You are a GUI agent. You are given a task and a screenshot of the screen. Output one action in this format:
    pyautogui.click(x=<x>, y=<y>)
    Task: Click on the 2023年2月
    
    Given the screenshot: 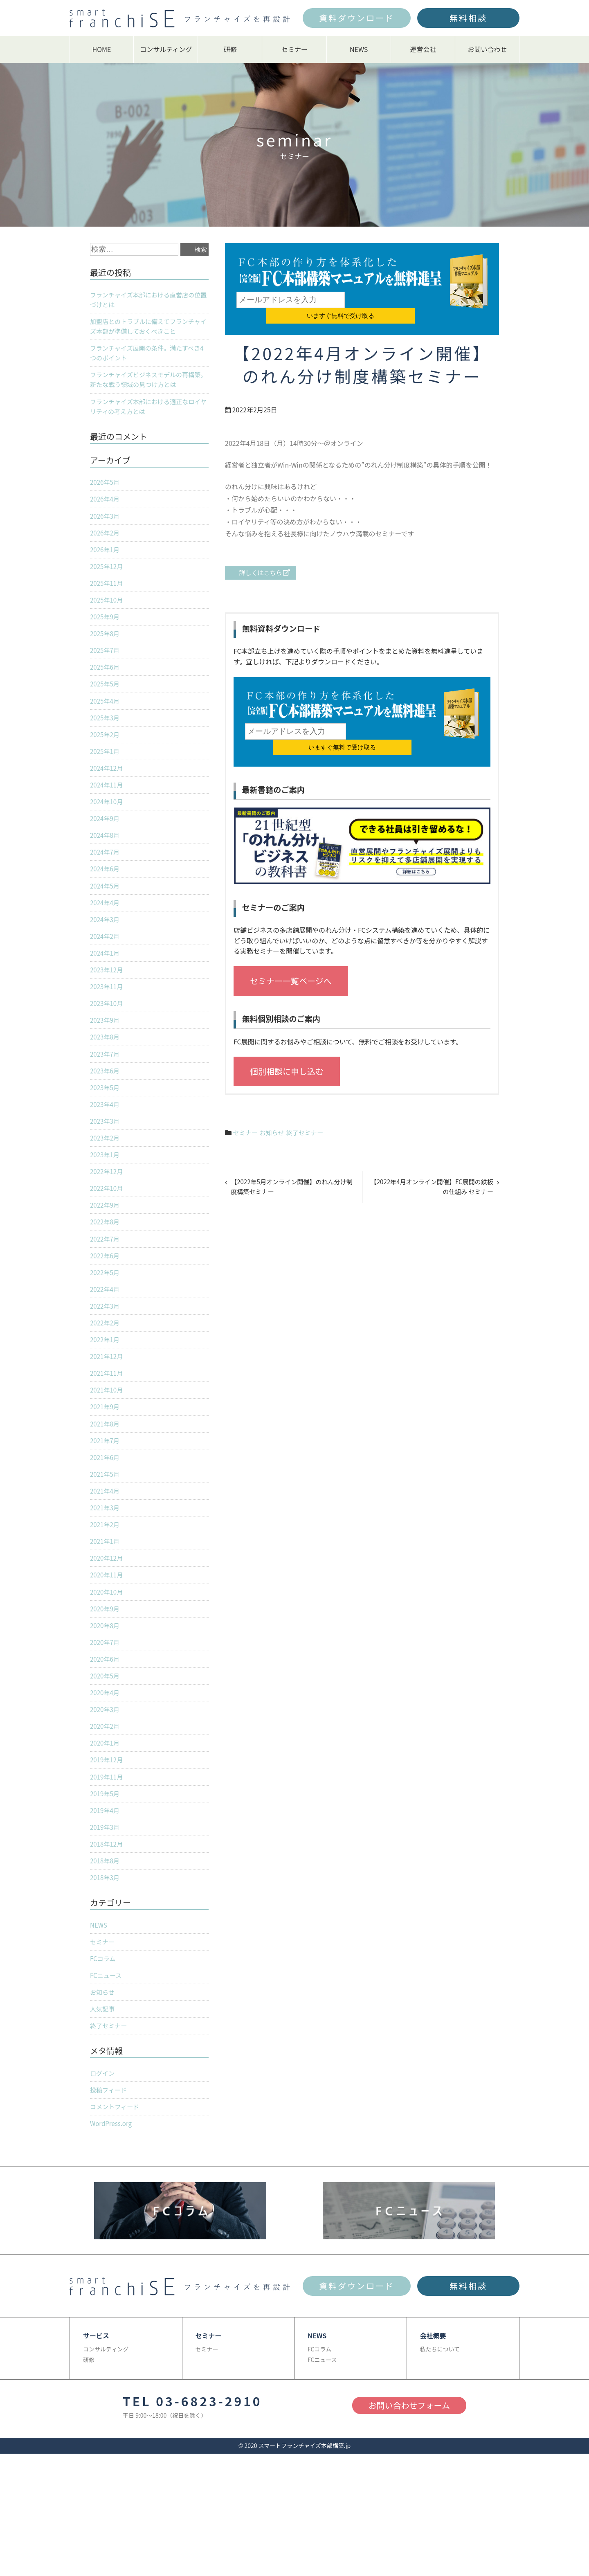 What is the action you would take?
    pyautogui.click(x=105, y=1169)
    